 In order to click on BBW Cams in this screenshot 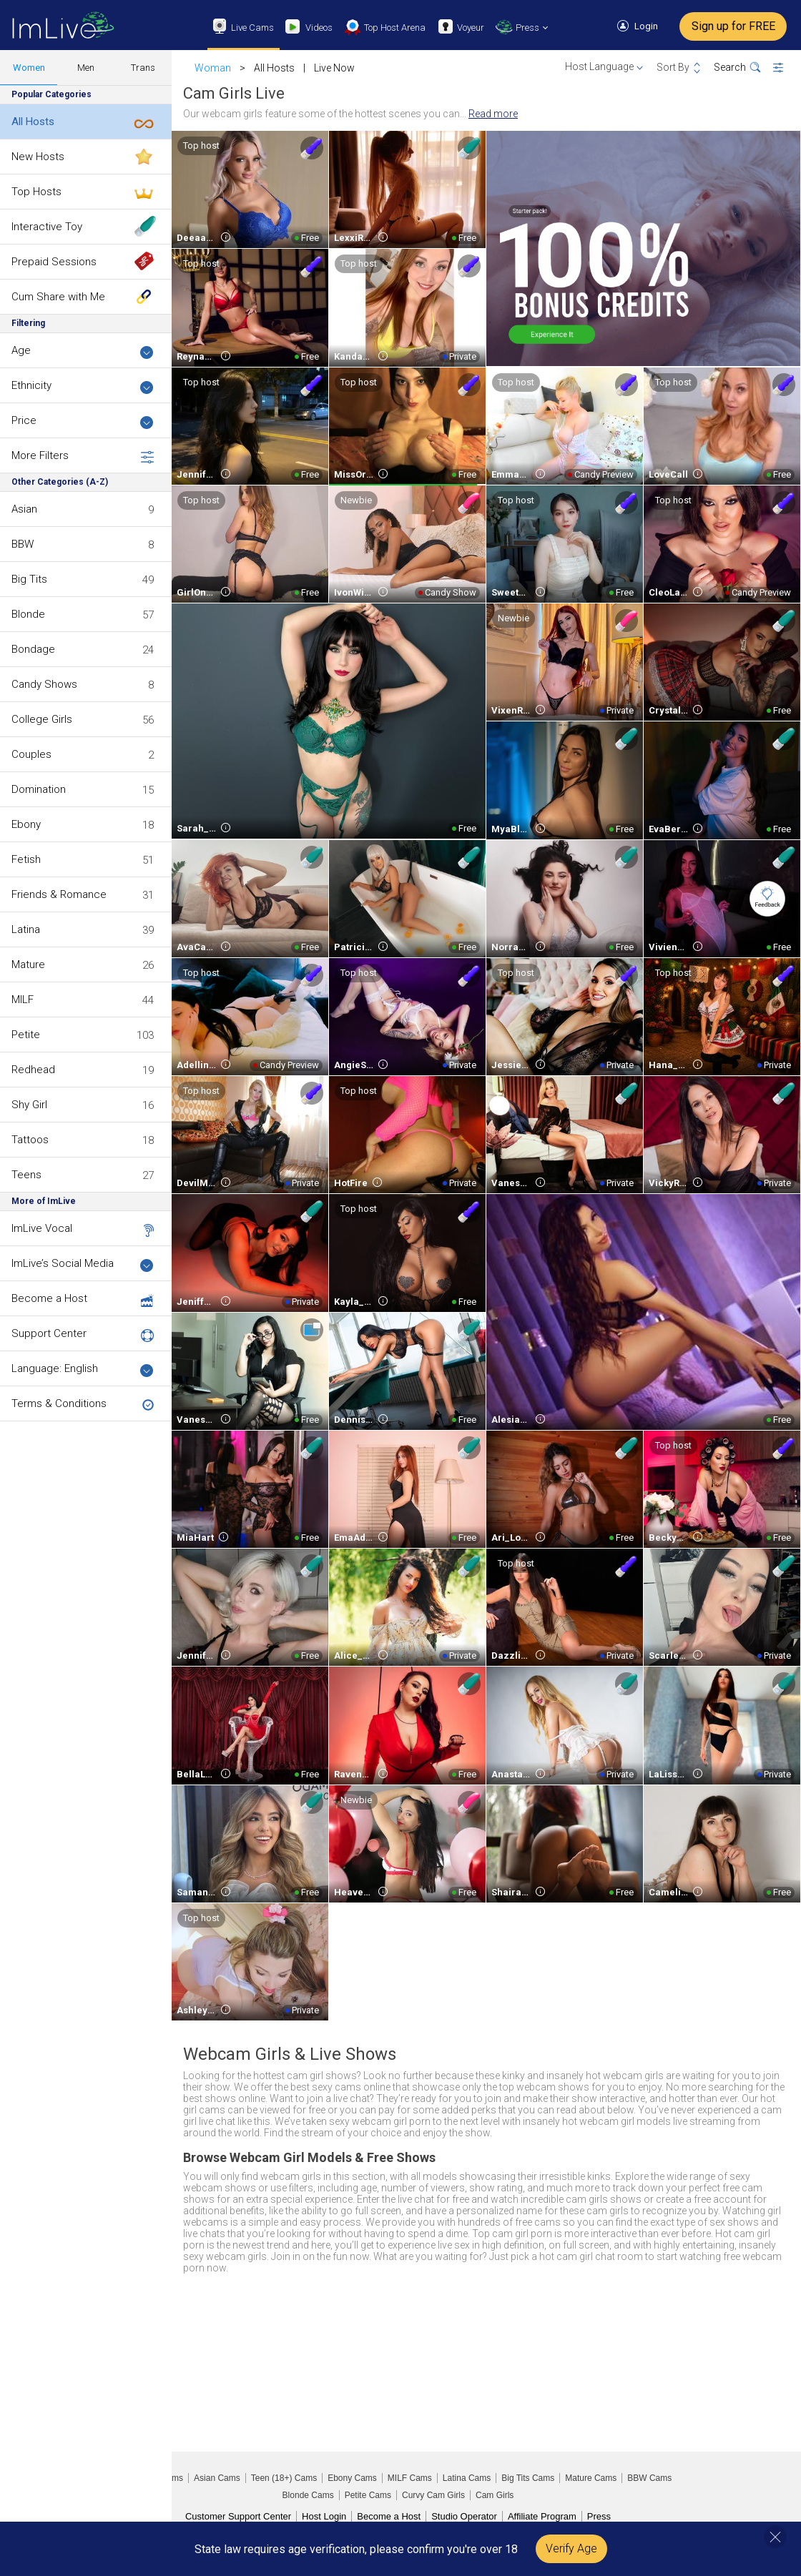, I will do `click(649, 2478)`.